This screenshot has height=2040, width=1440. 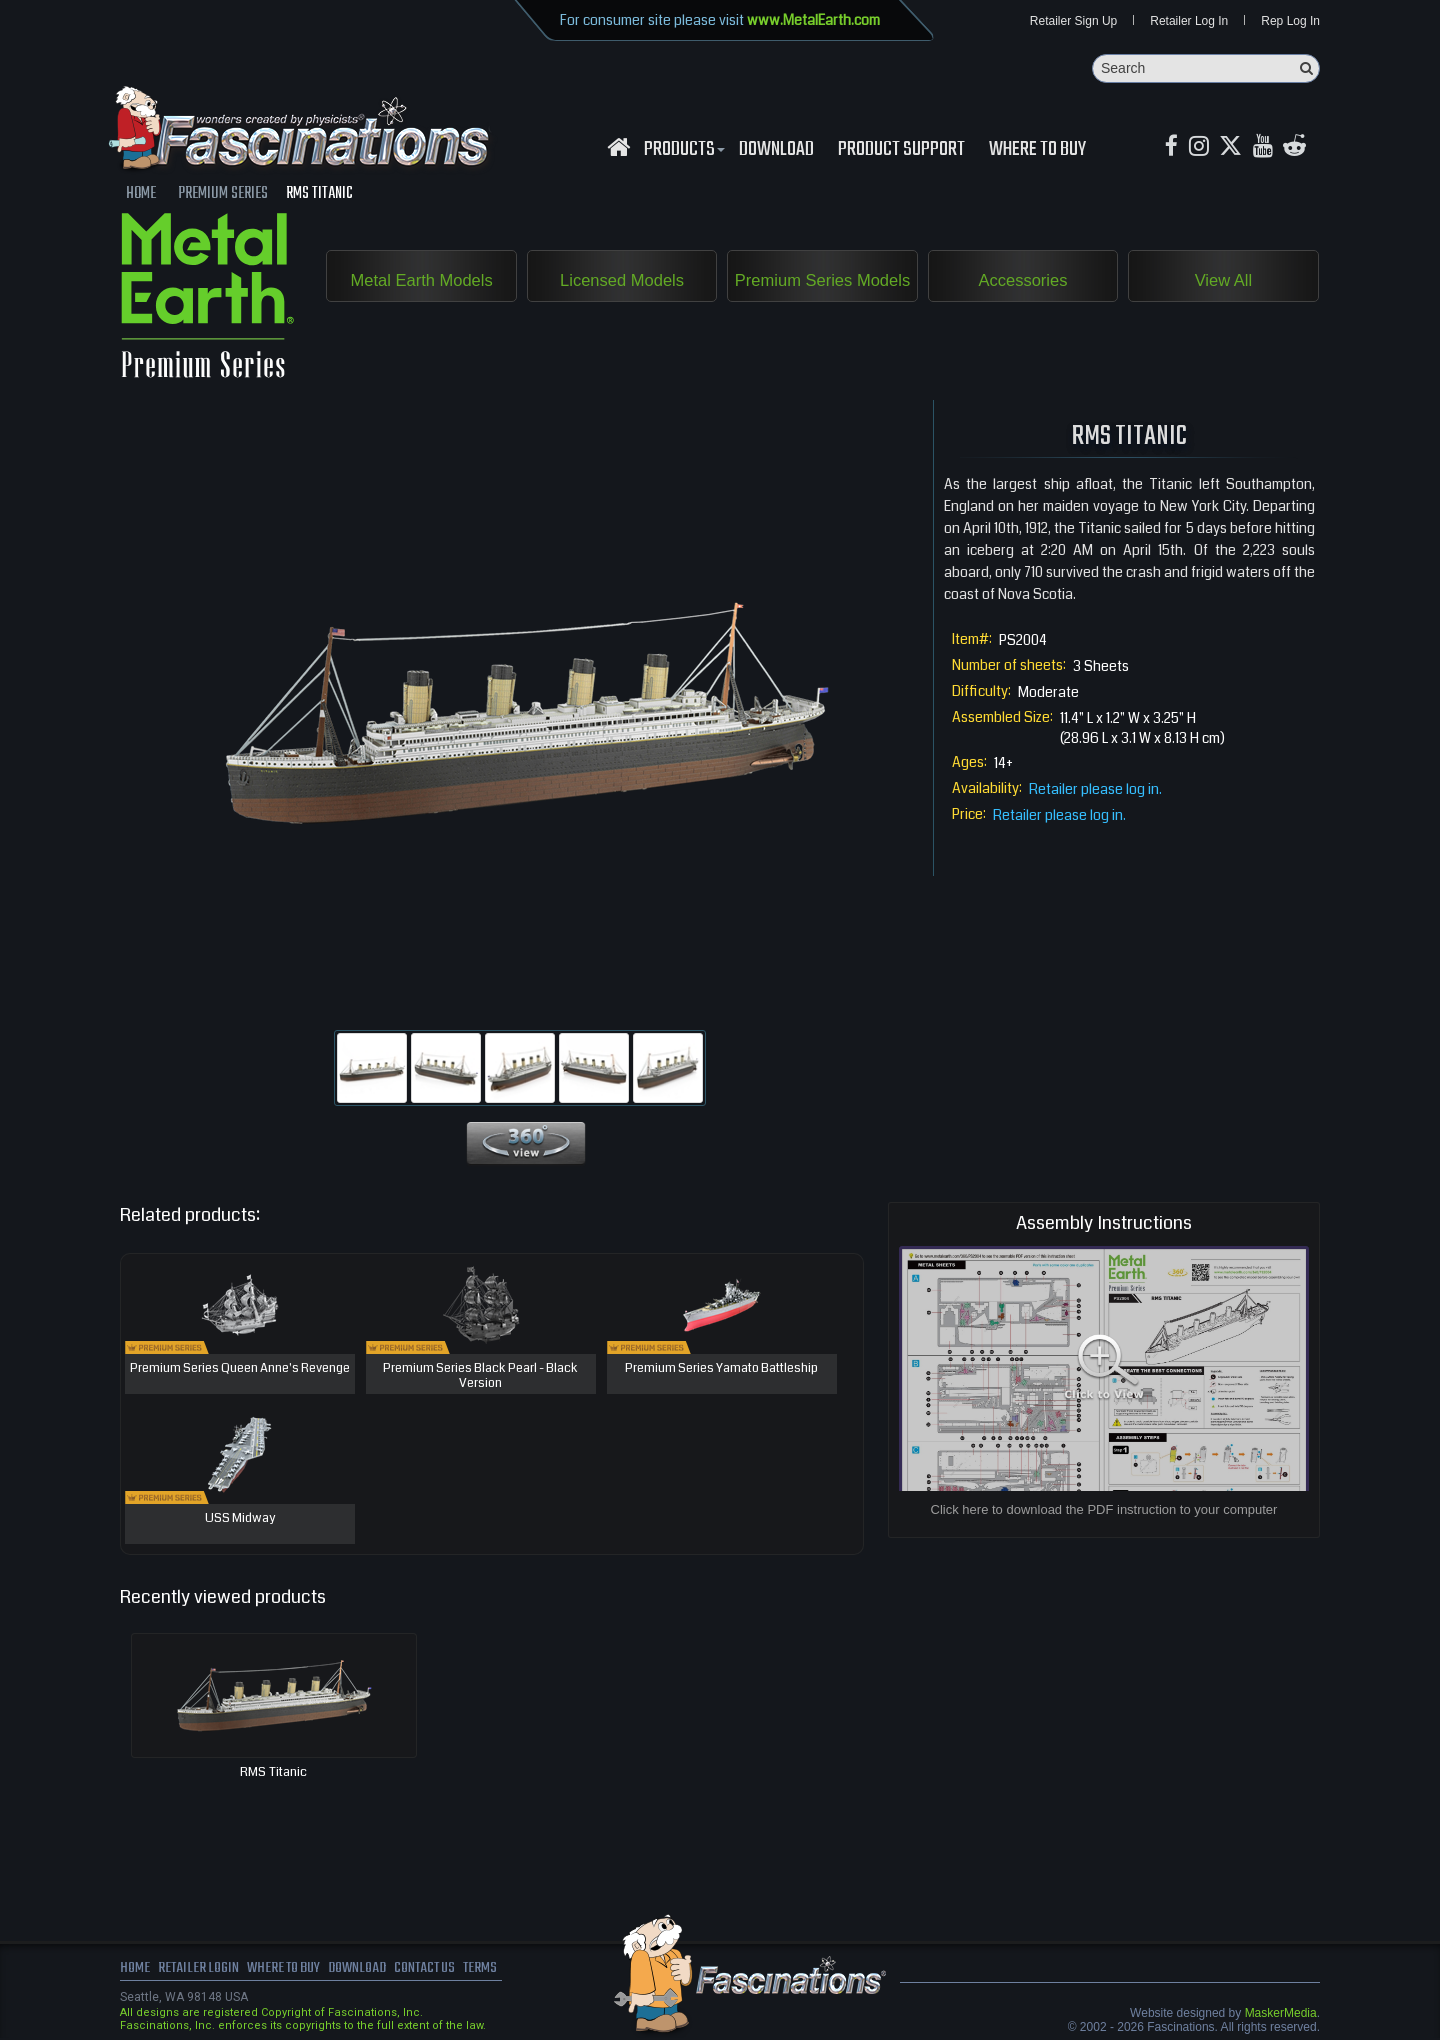 I want to click on Premium Series Queen Anne's Revenge, so click(x=240, y=1370).